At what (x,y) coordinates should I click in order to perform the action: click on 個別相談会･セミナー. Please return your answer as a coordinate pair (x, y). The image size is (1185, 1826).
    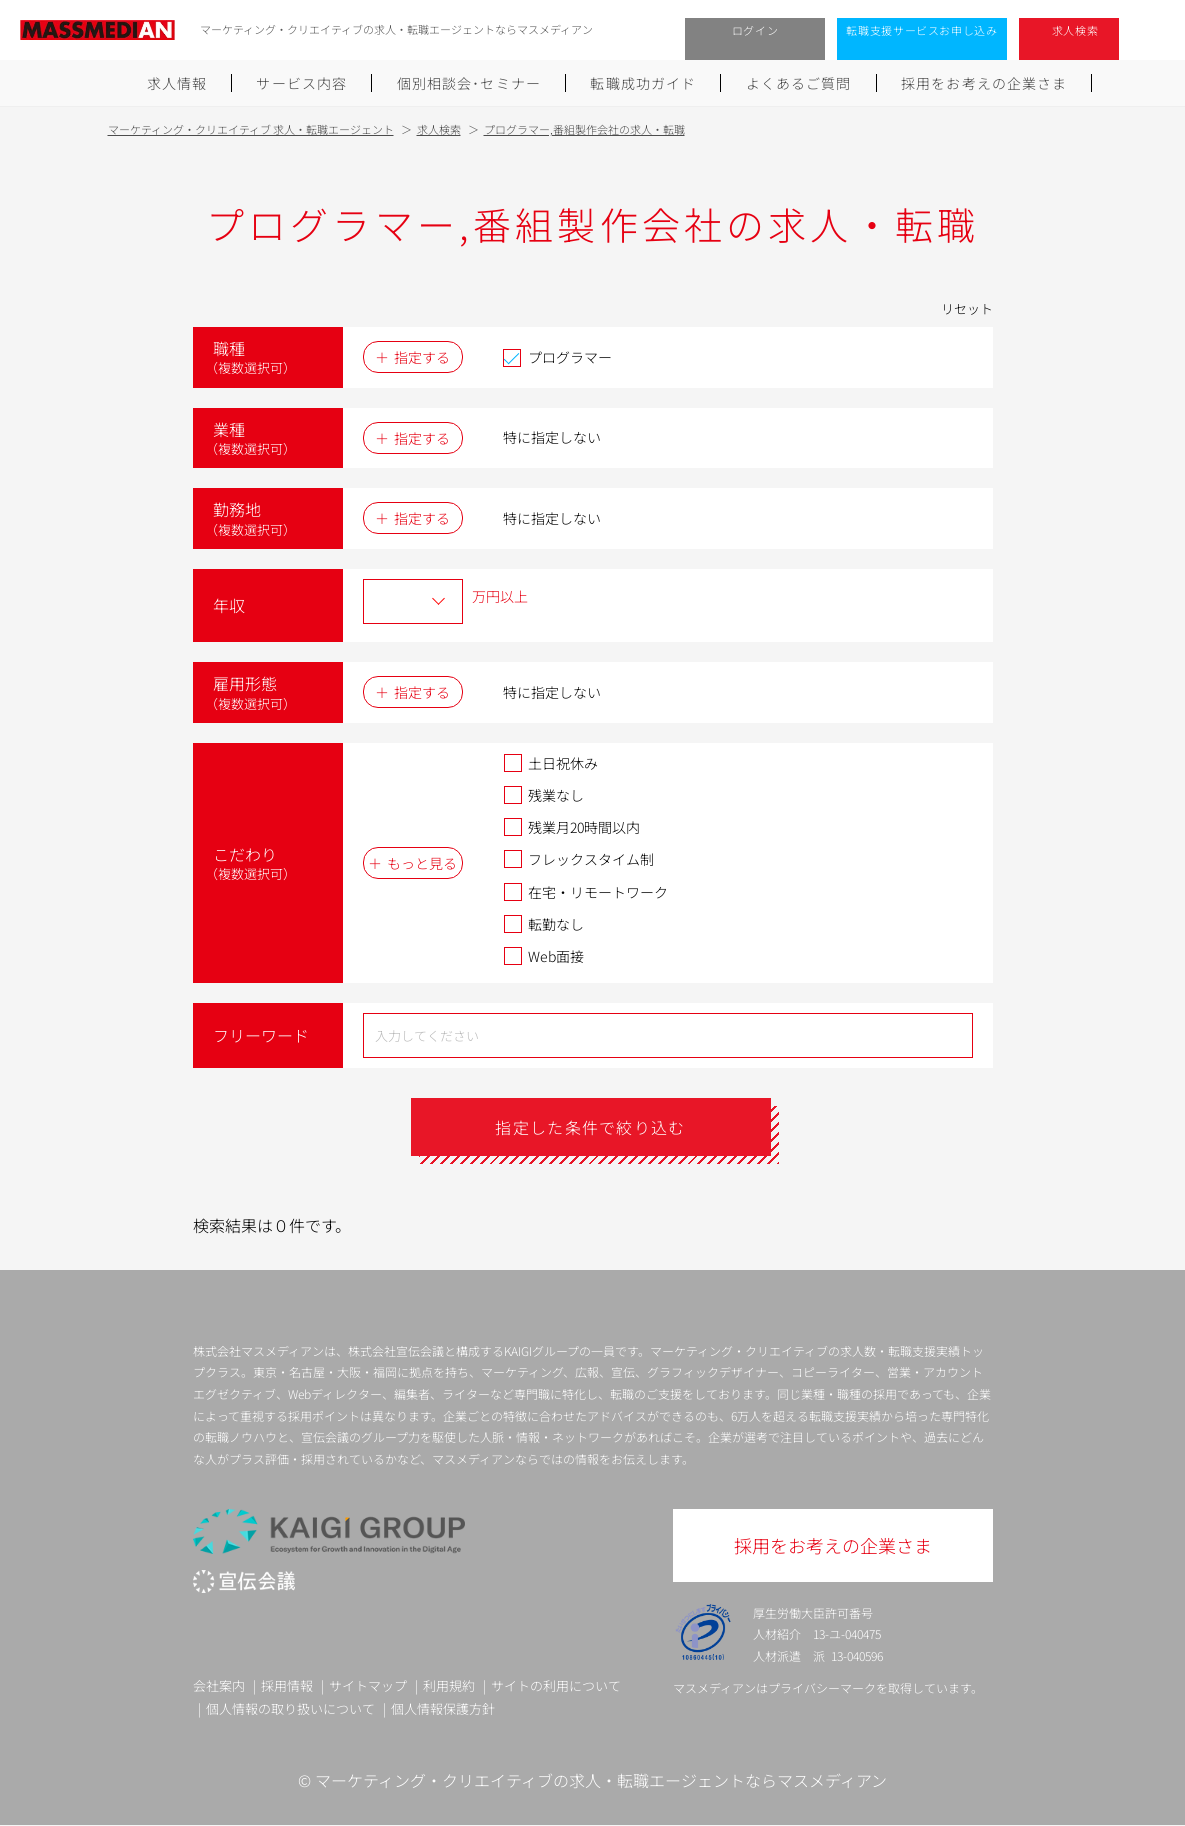
    Looking at the image, I should click on (469, 83).